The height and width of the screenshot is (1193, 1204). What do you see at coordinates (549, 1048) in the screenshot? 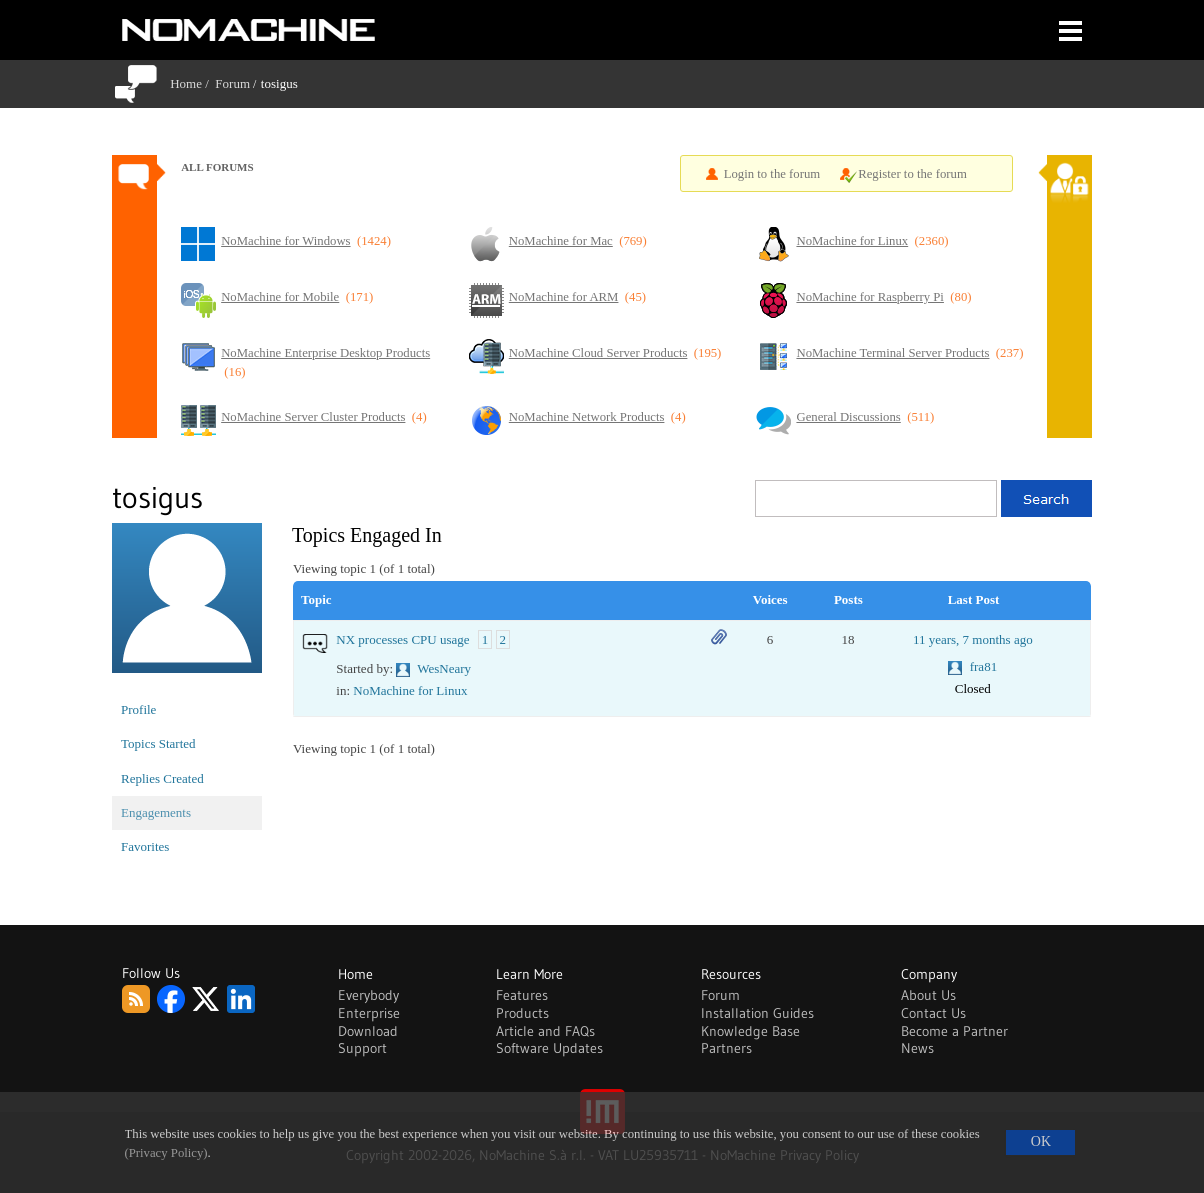
I see `Software Updates` at bounding box center [549, 1048].